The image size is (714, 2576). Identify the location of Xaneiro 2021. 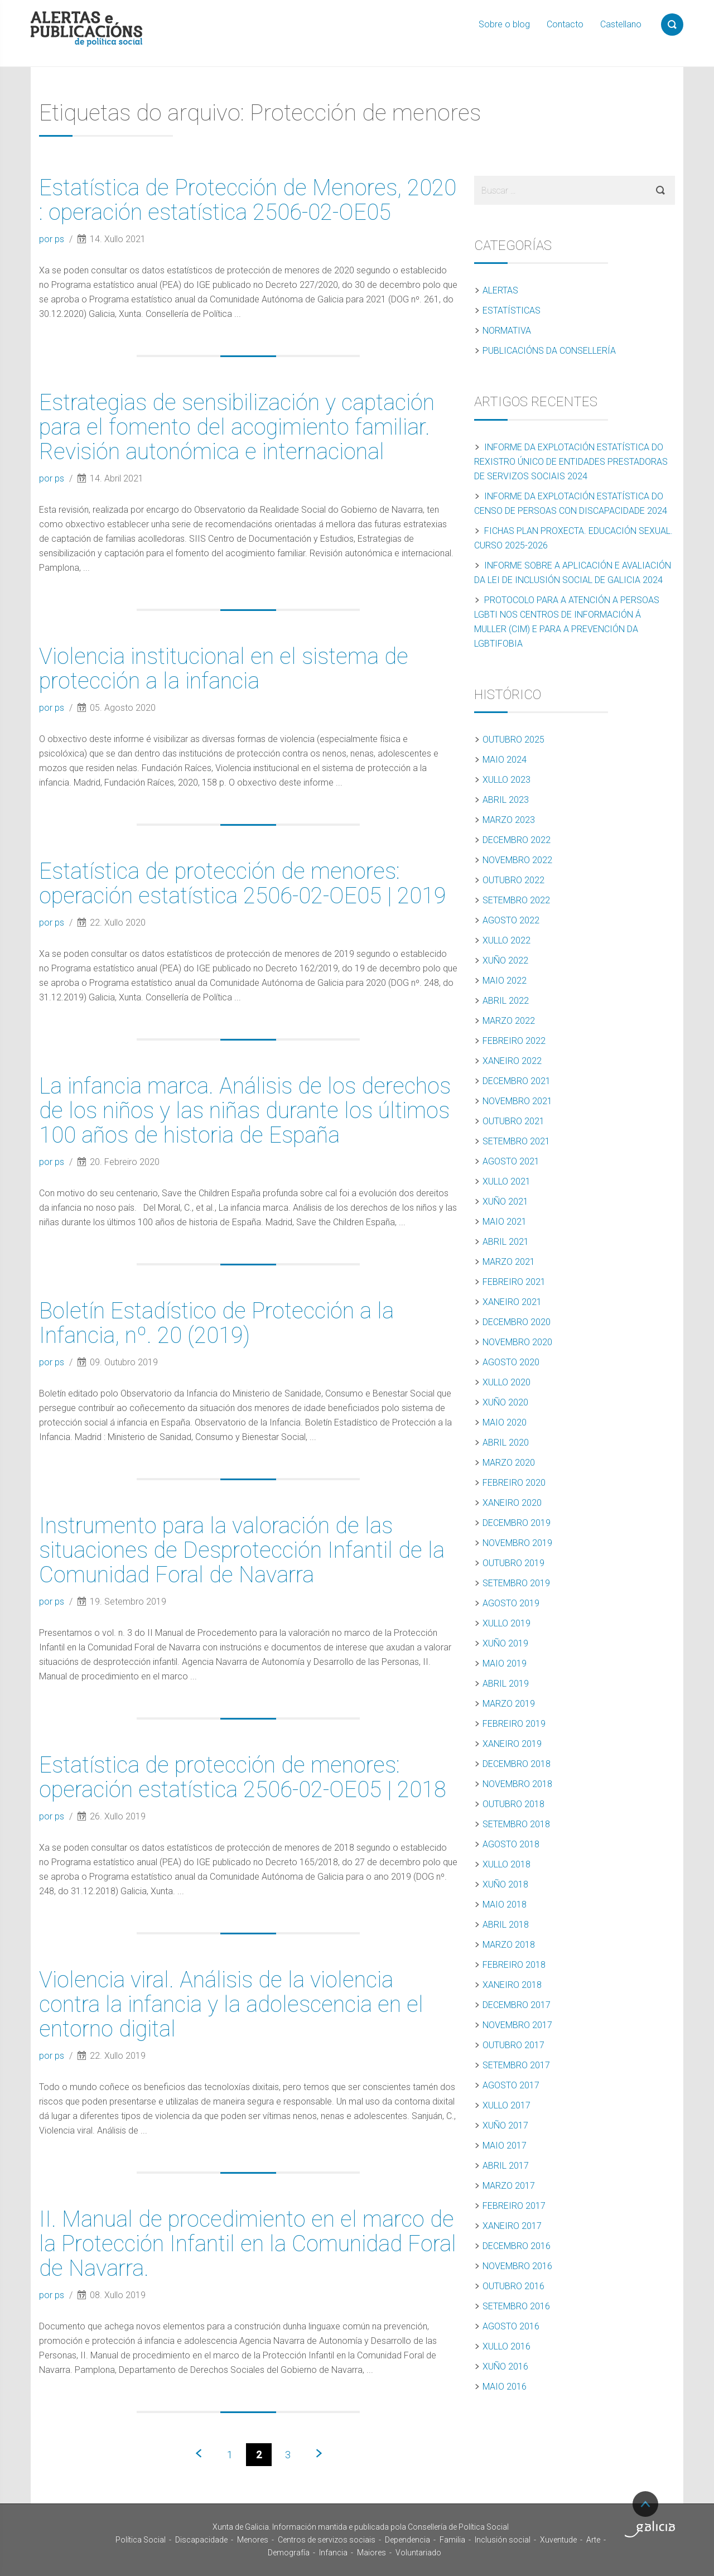
(512, 1302).